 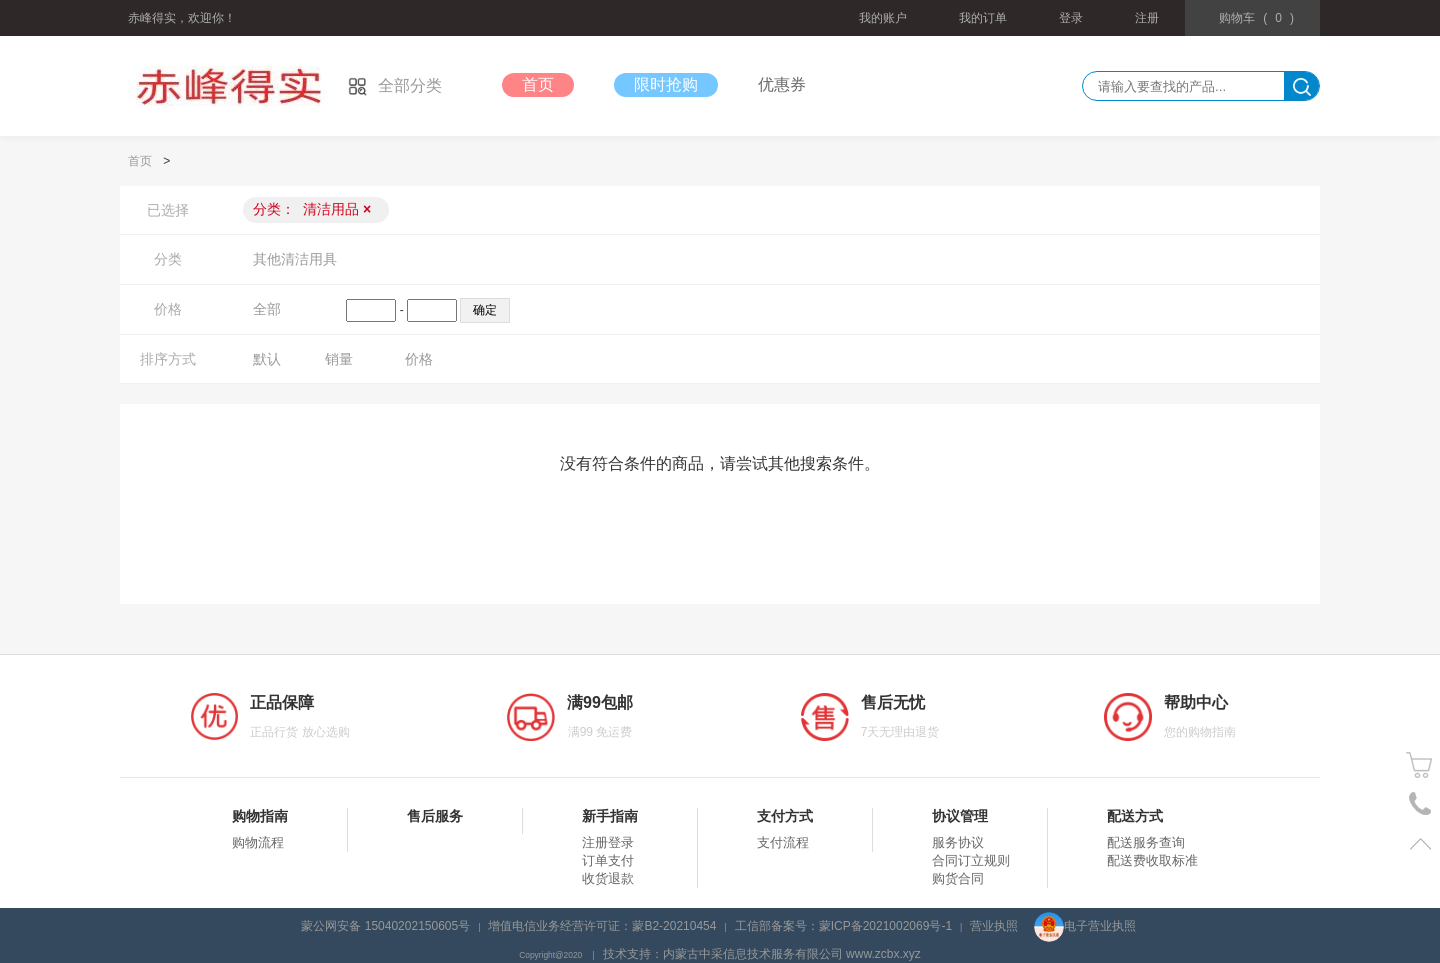 What do you see at coordinates (960, 816) in the screenshot?
I see `协议管理` at bounding box center [960, 816].